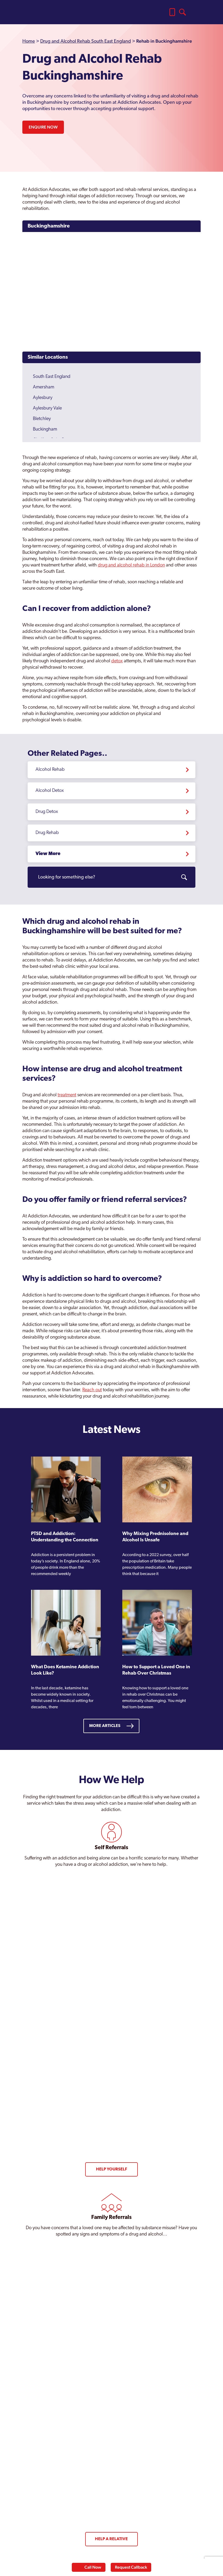 The height and width of the screenshot is (2576, 223). What do you see at coordinates (131, 2567) in the screenshot?
I see `Request Callback` at bounding box center [131, 2567].